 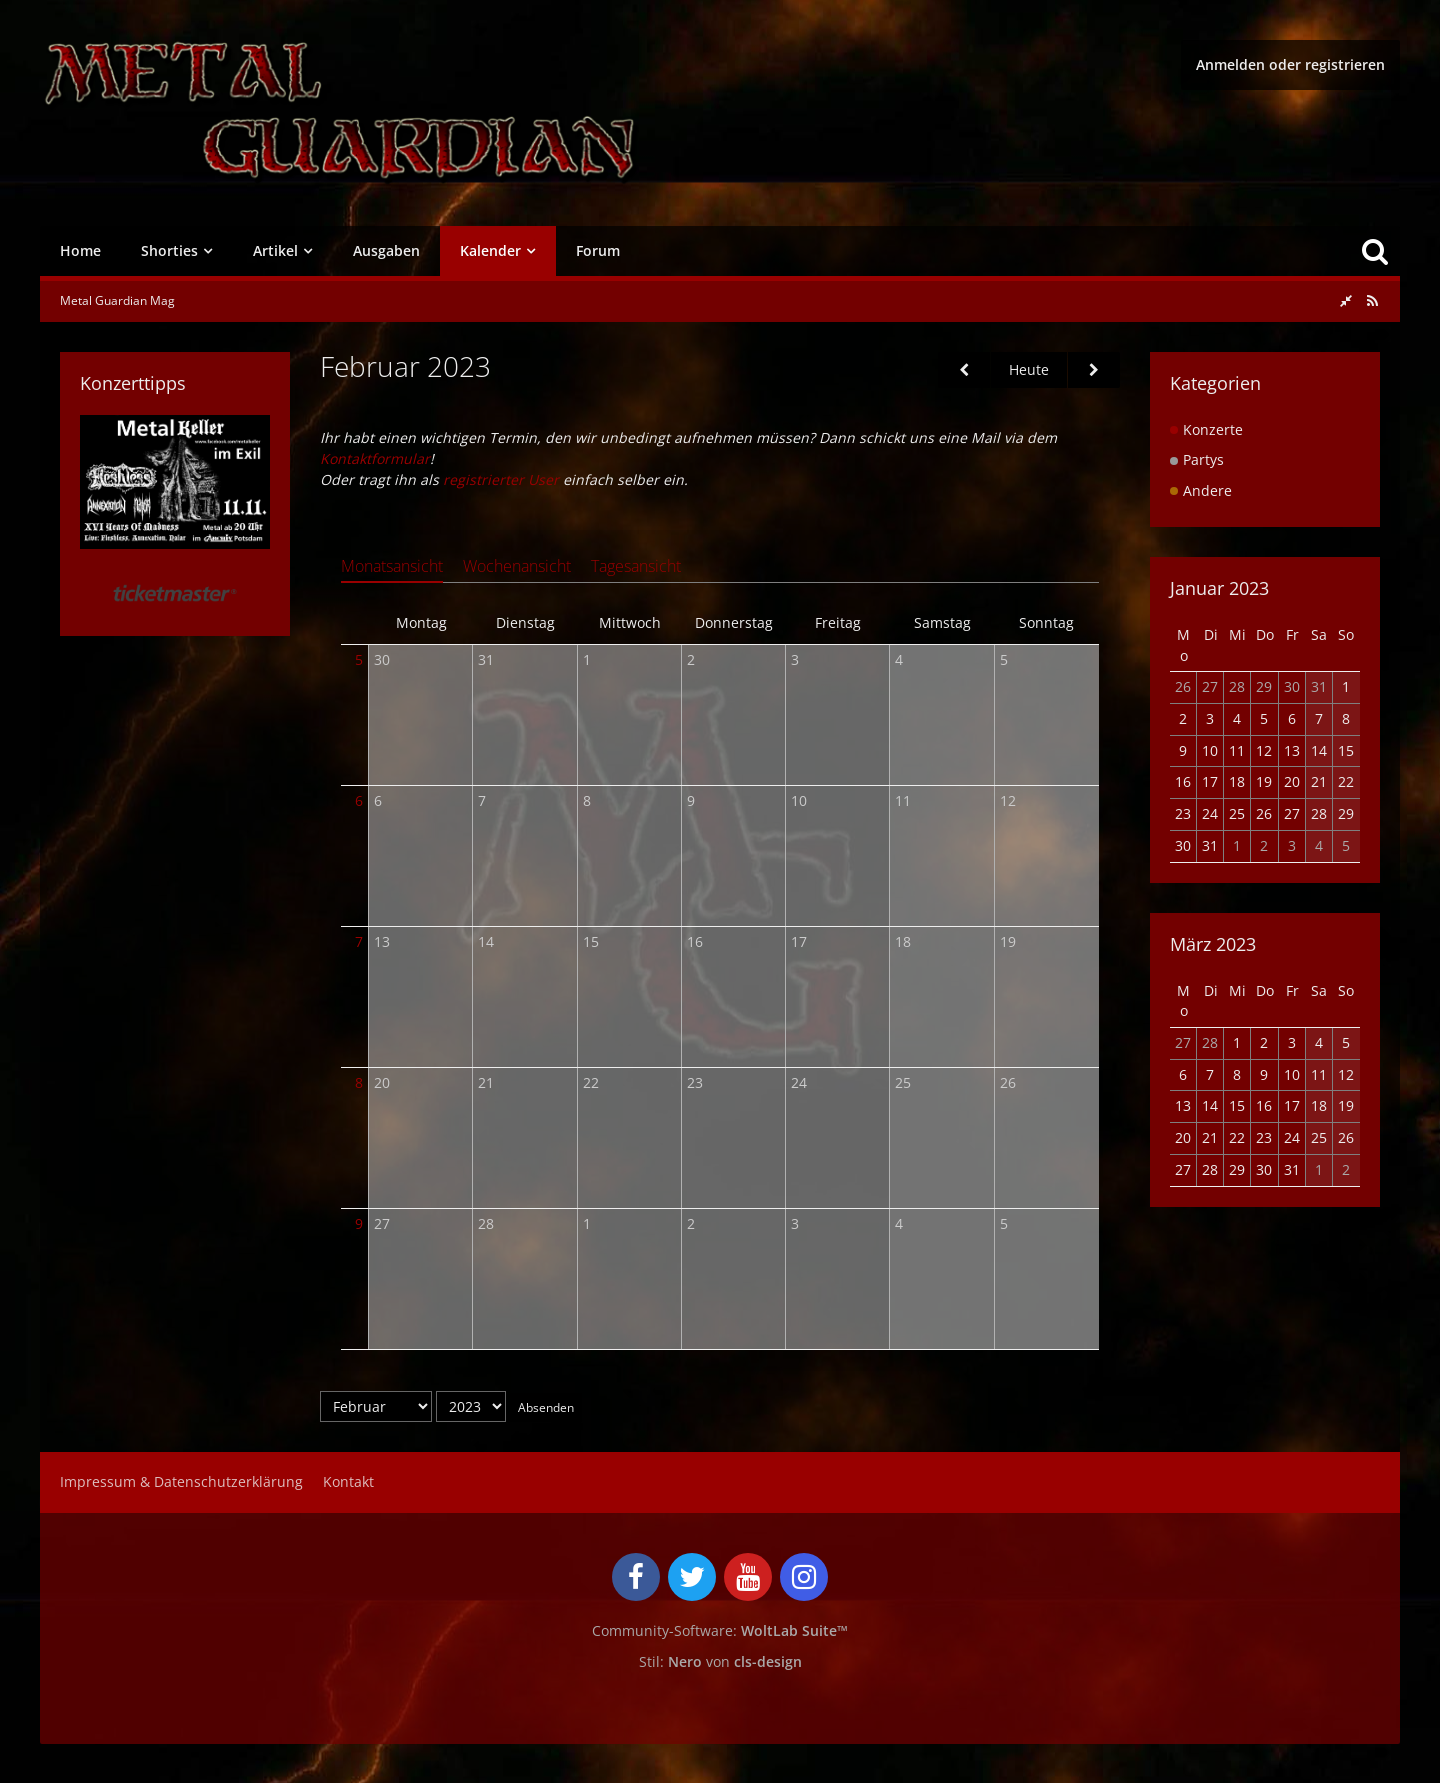 What do you see at coordinates (375, 458) in the screenshot?
I see `Kontaktformular` at bounding box center [375, 458].